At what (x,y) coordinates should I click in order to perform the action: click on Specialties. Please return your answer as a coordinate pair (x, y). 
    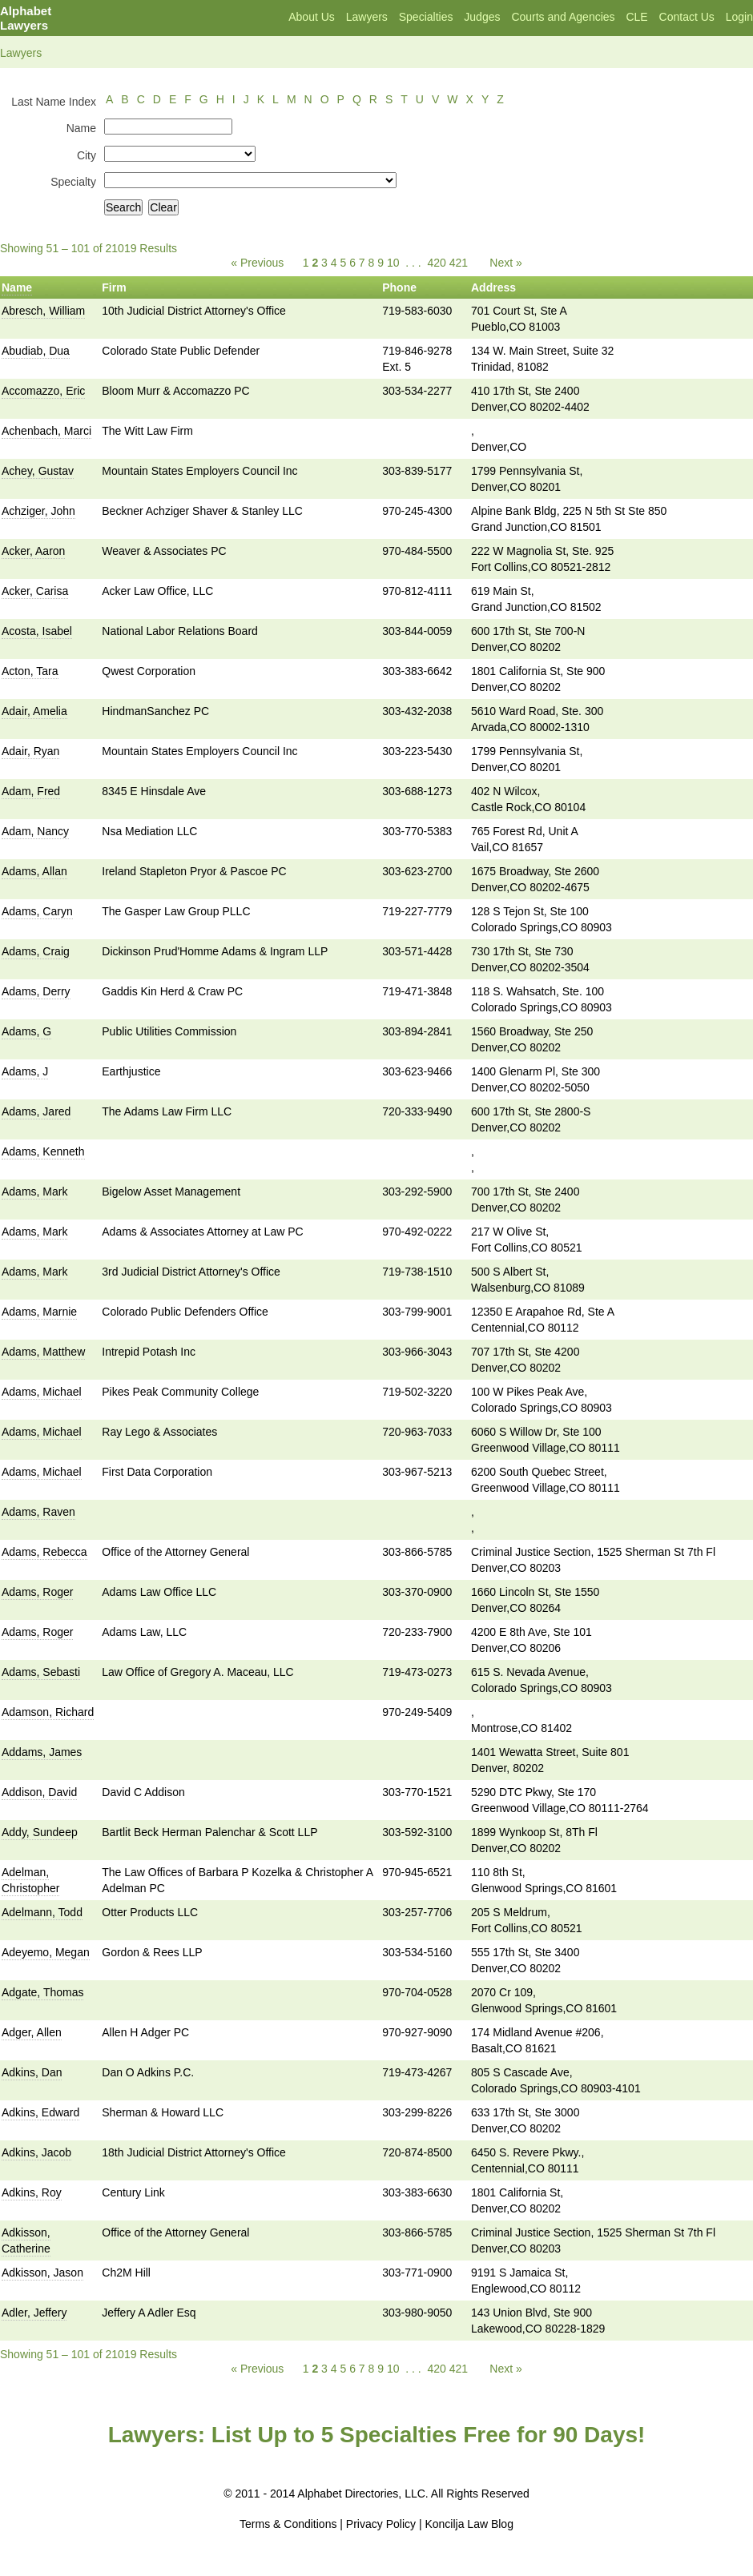
    Looking at the image, I should click on (426, 16).